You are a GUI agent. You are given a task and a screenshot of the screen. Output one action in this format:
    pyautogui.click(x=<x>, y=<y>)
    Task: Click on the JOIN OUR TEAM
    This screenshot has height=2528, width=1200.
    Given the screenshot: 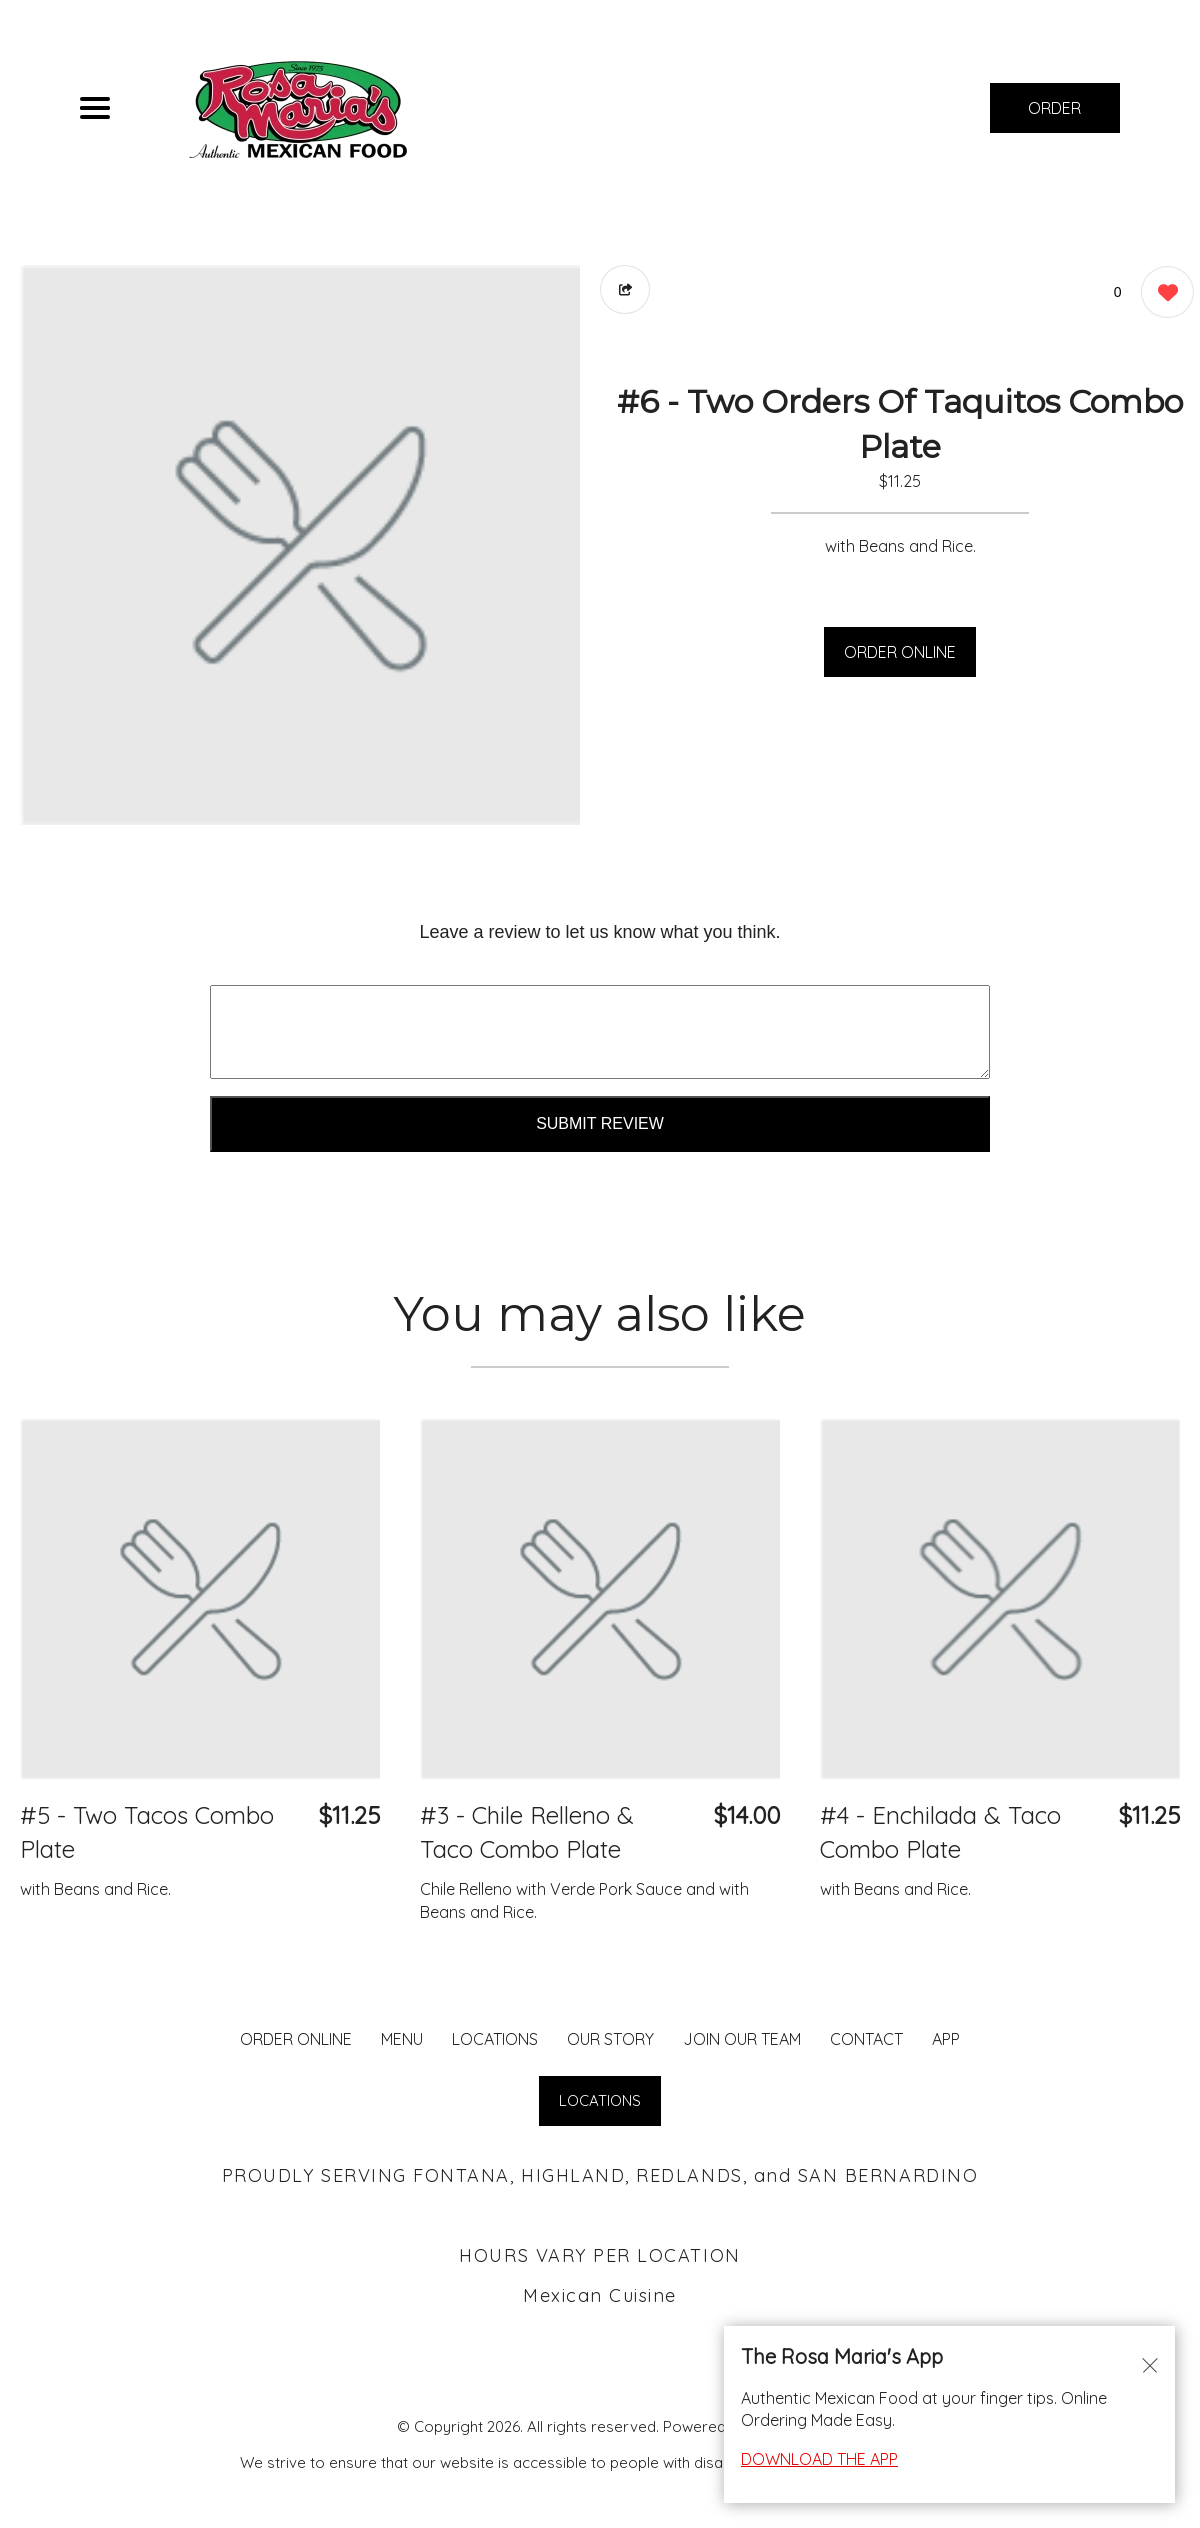 What is the action you would take?
    pyautogui.click(x=742, y=2039)
    